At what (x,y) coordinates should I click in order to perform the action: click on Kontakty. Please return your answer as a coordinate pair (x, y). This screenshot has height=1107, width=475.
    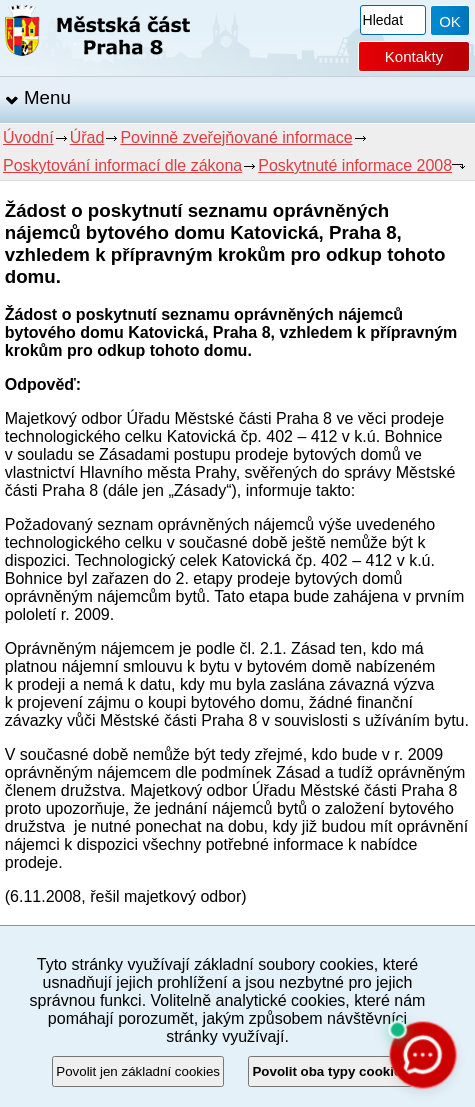
    Looking at the image, I should click on (414, 56).